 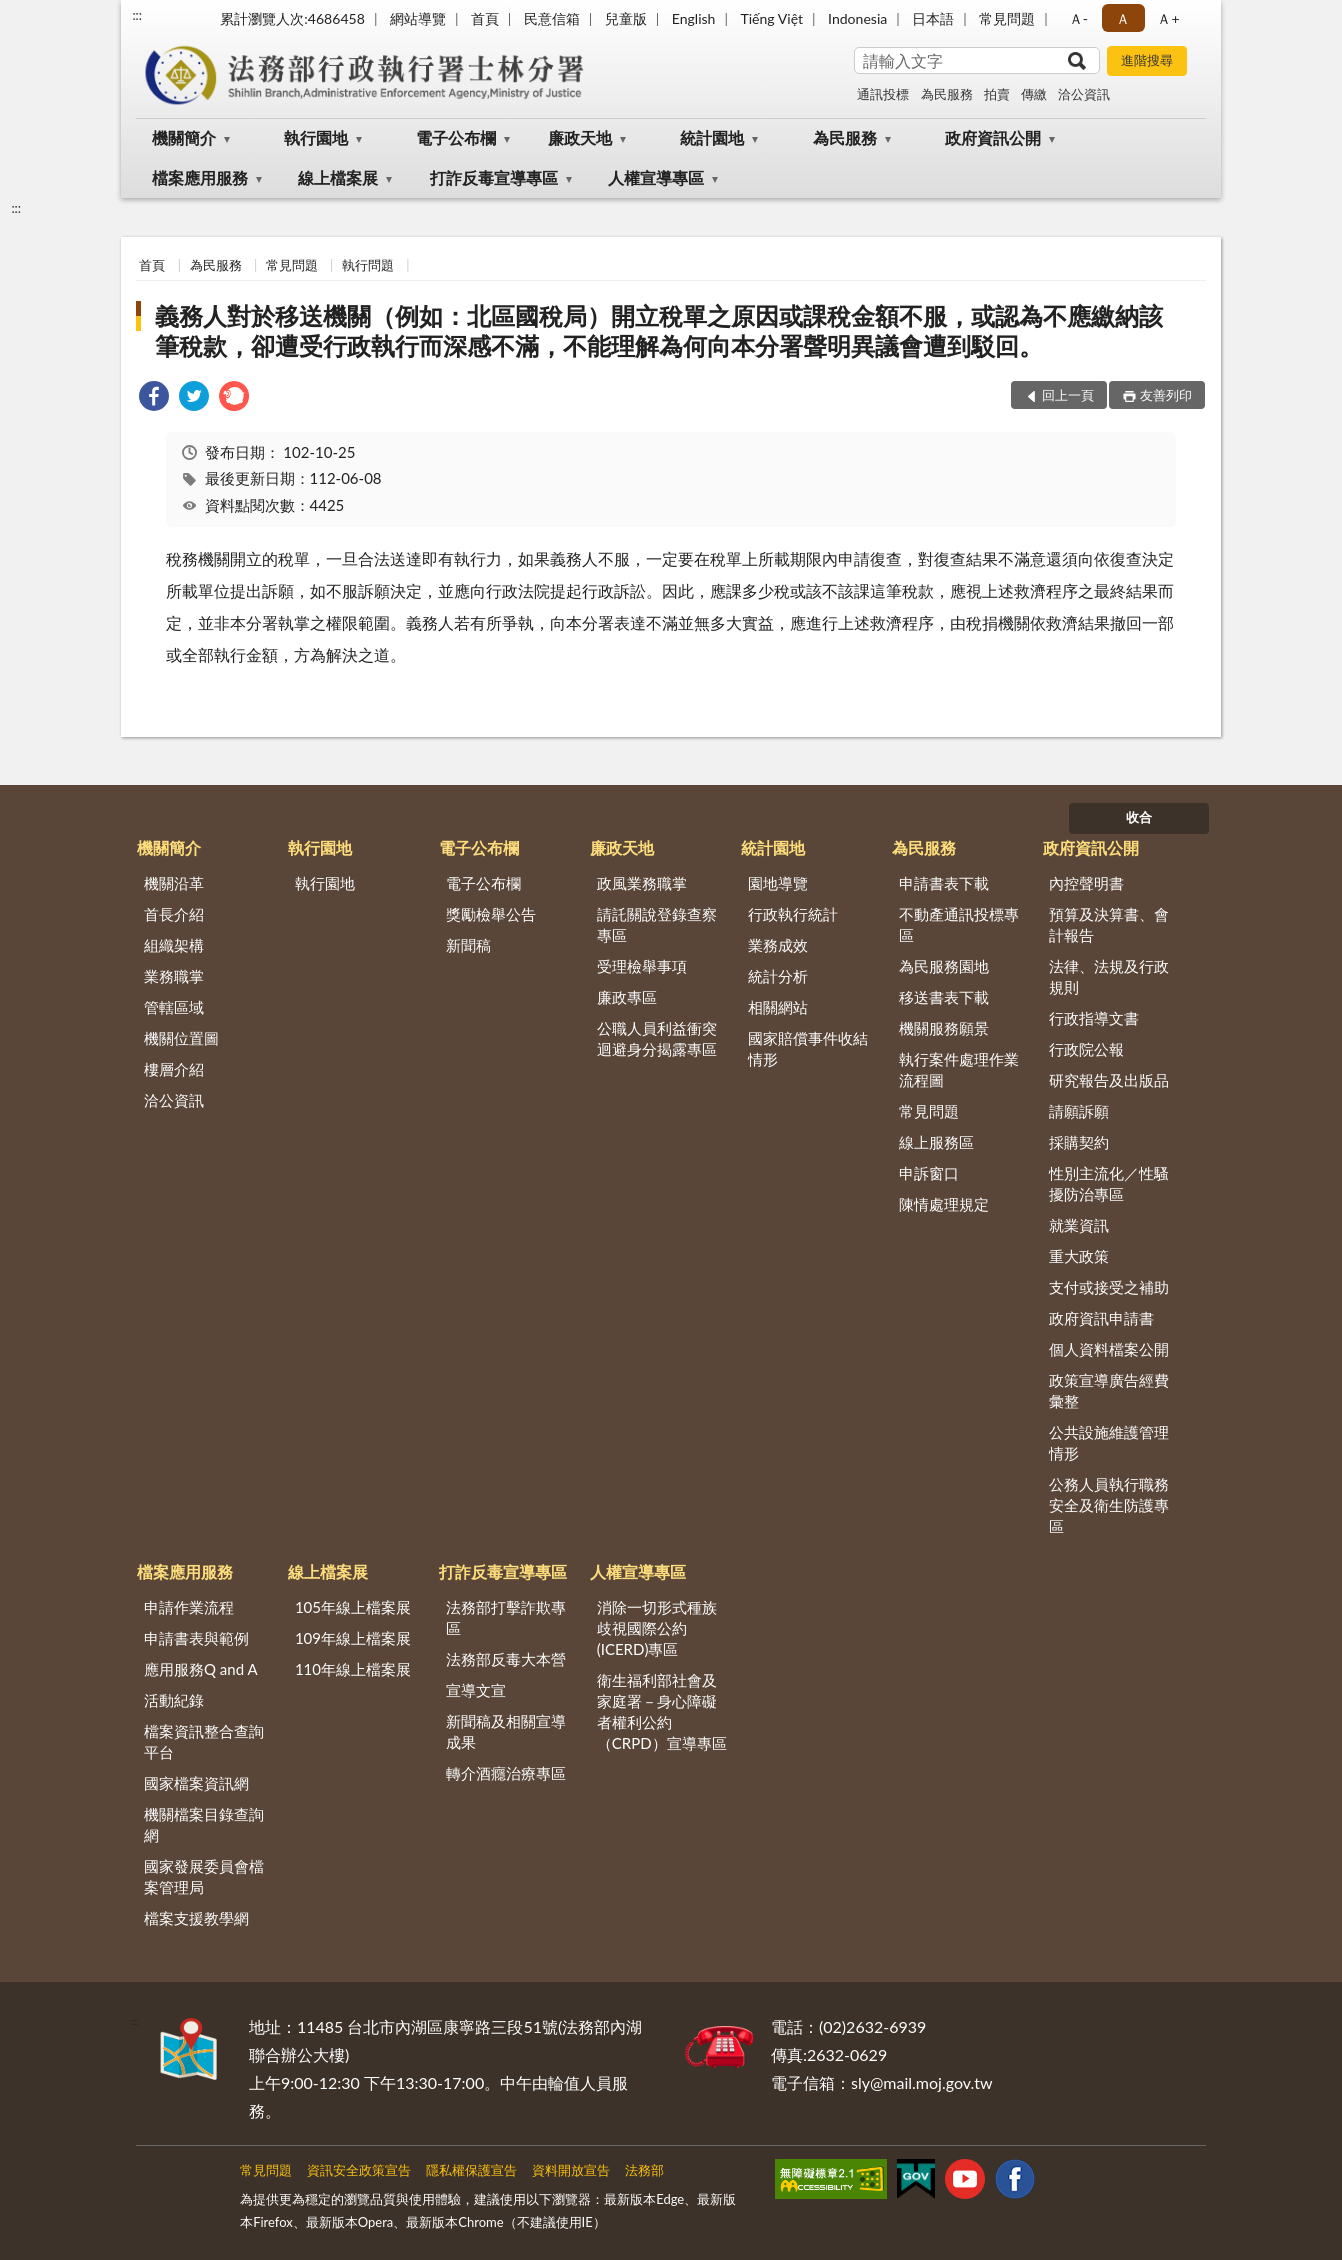 I want to click on 國家發展委員會檔案管理局, so click(x=204, y=1876).